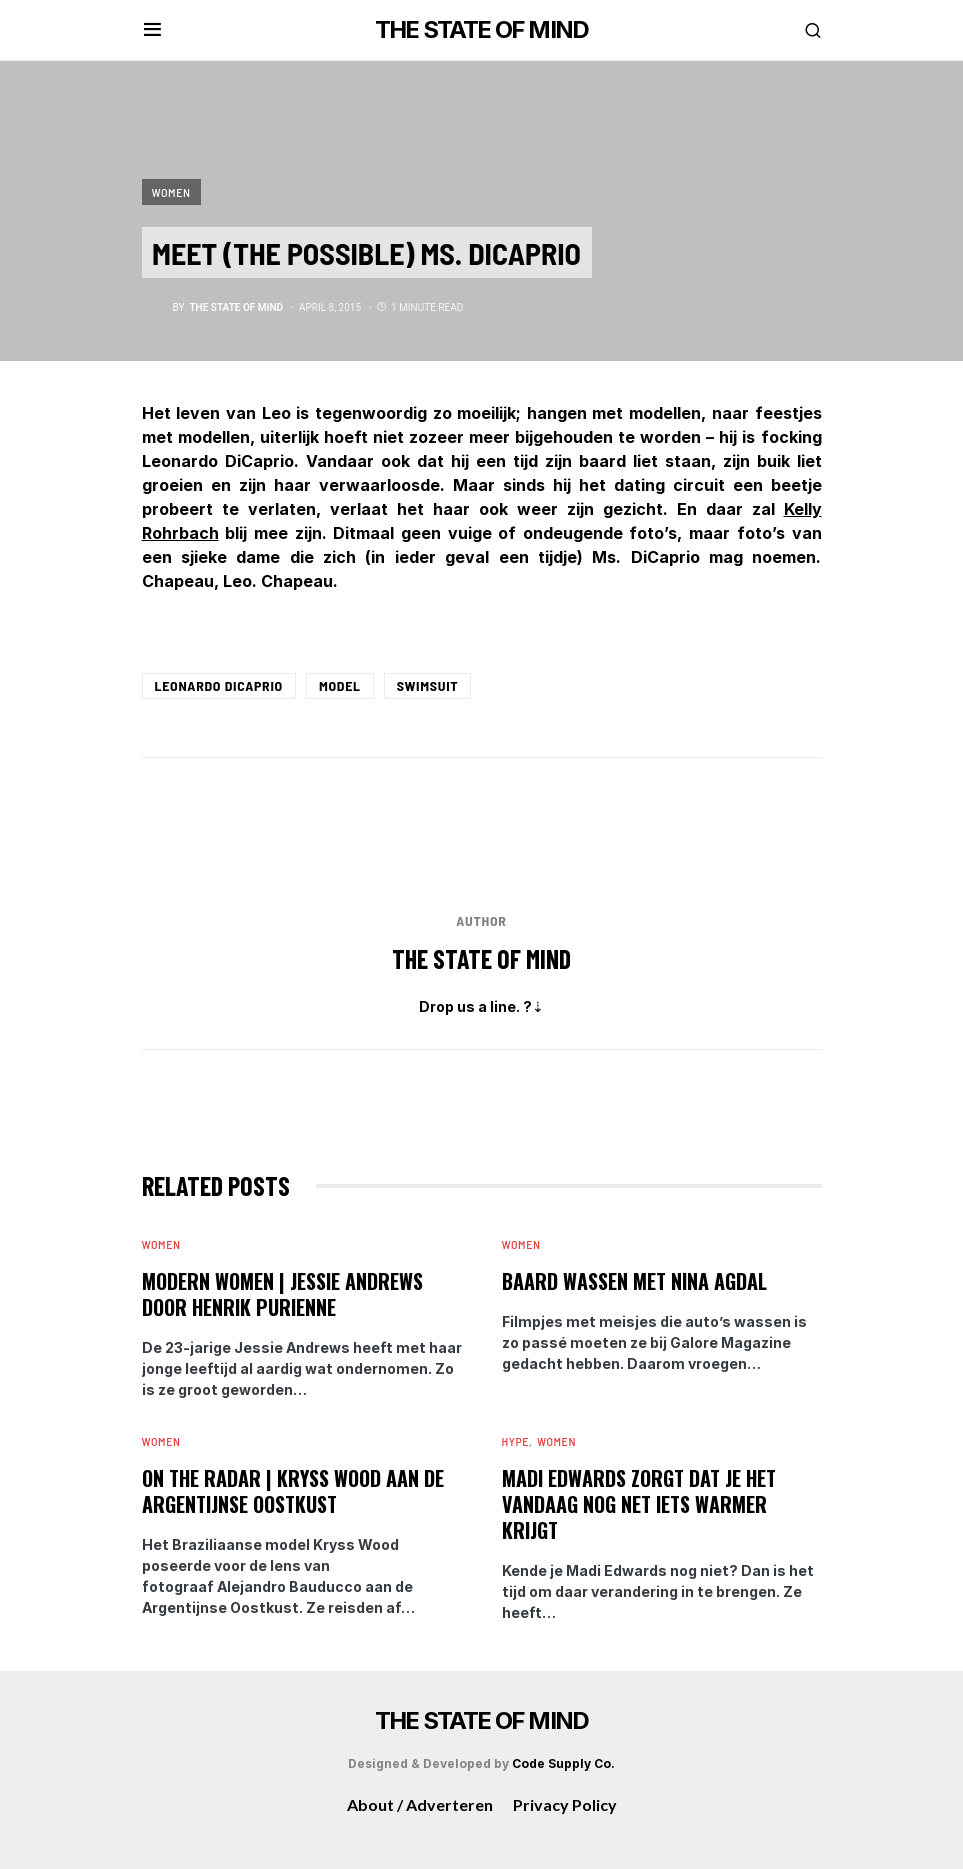 The height and width of the screenshot is (1869, 963). I want to click on Model, so click(340, 685).